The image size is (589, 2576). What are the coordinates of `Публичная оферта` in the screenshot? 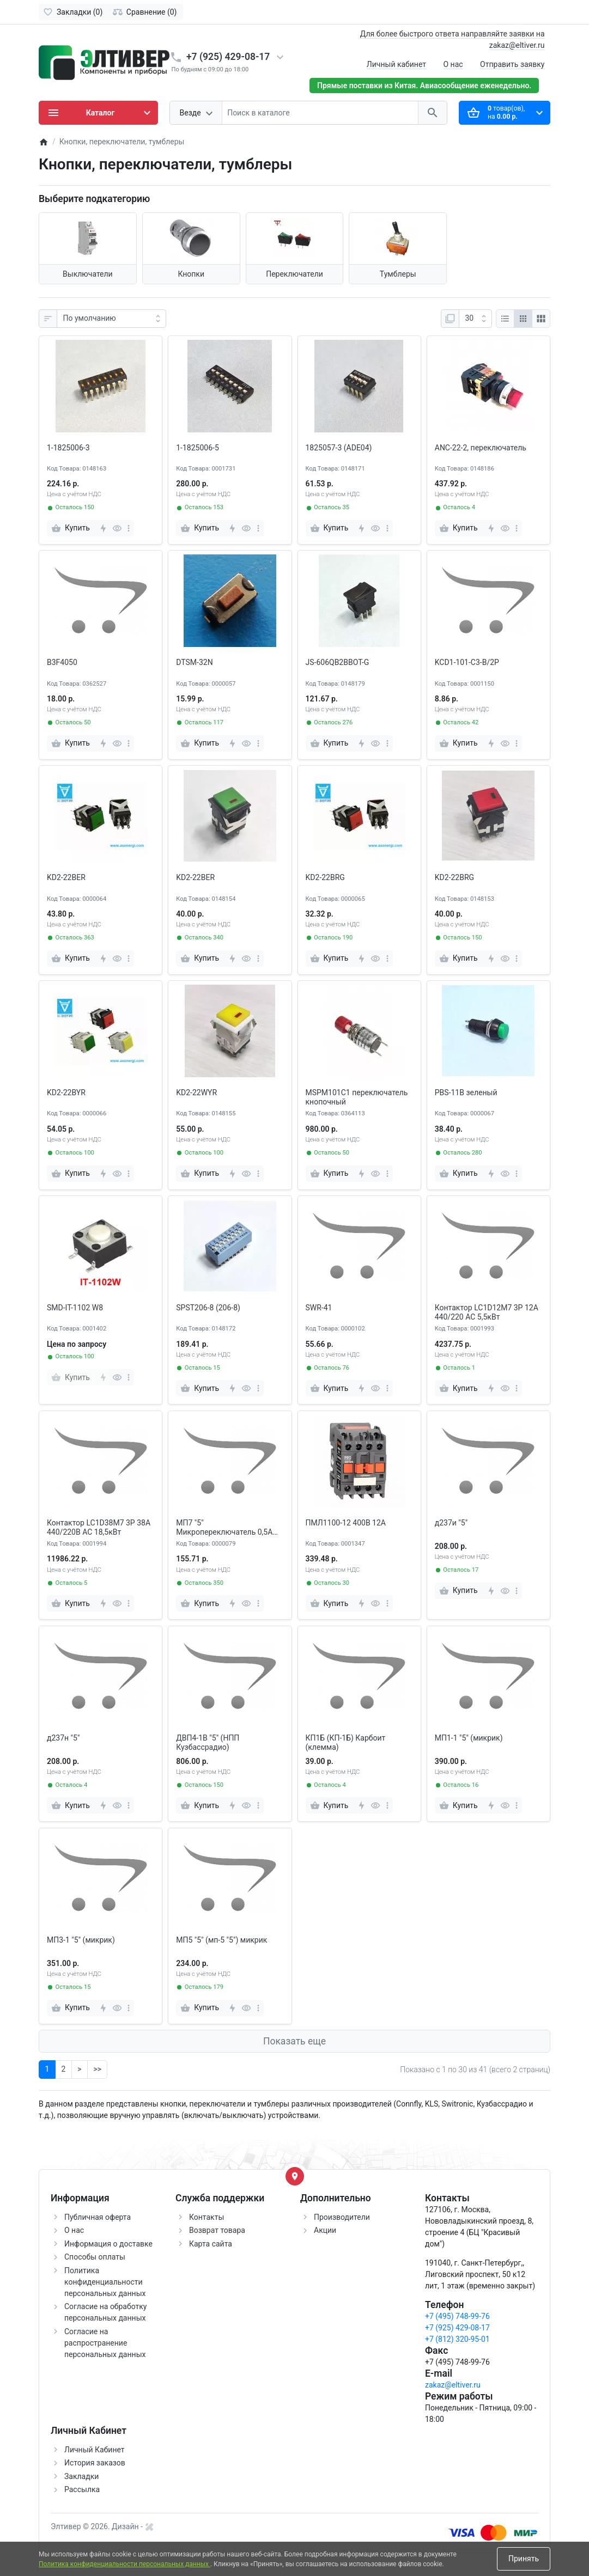 It's located at (97, 2217).